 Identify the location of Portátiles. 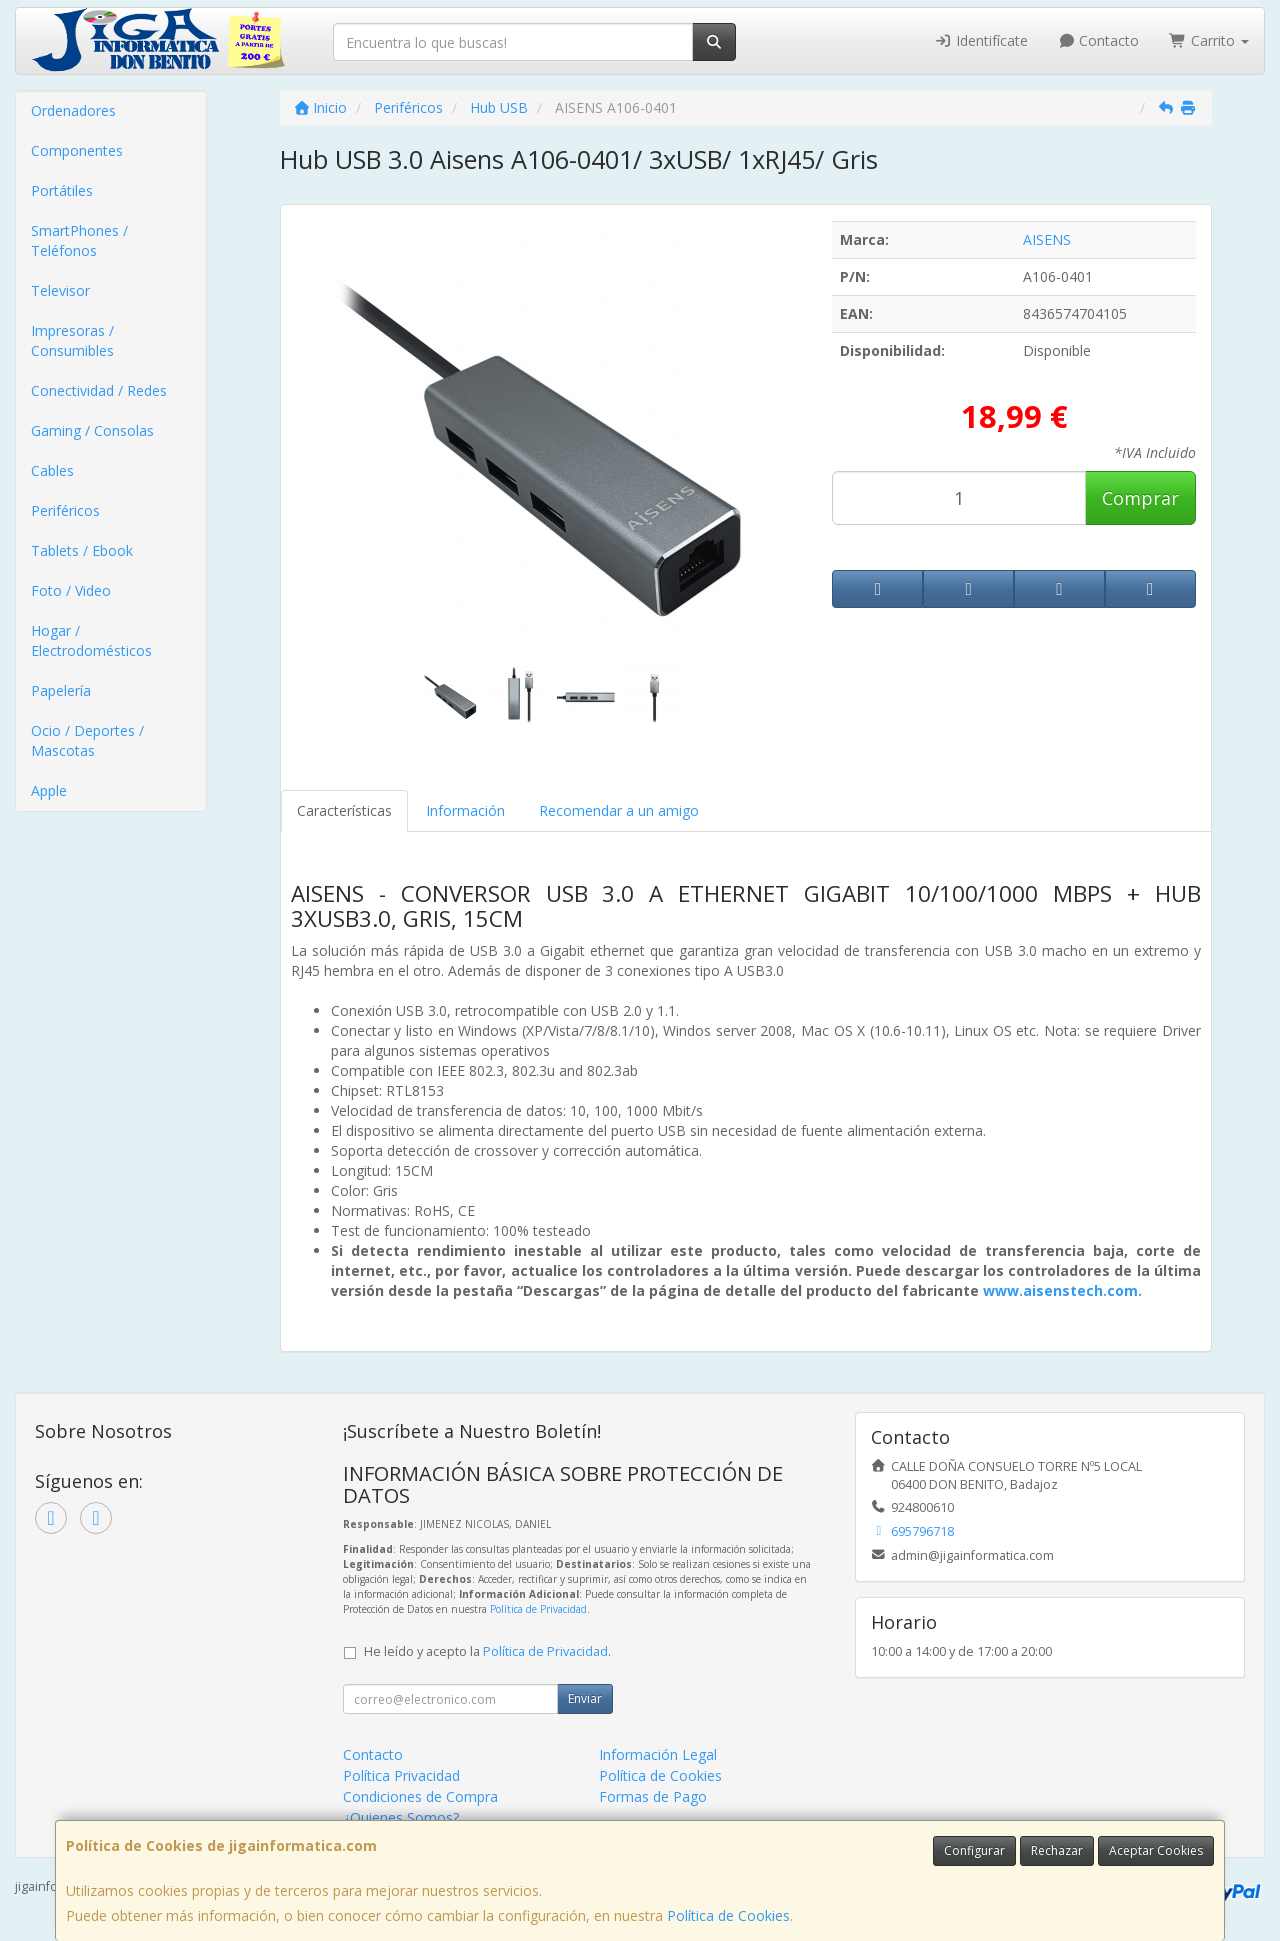
(62, 190).